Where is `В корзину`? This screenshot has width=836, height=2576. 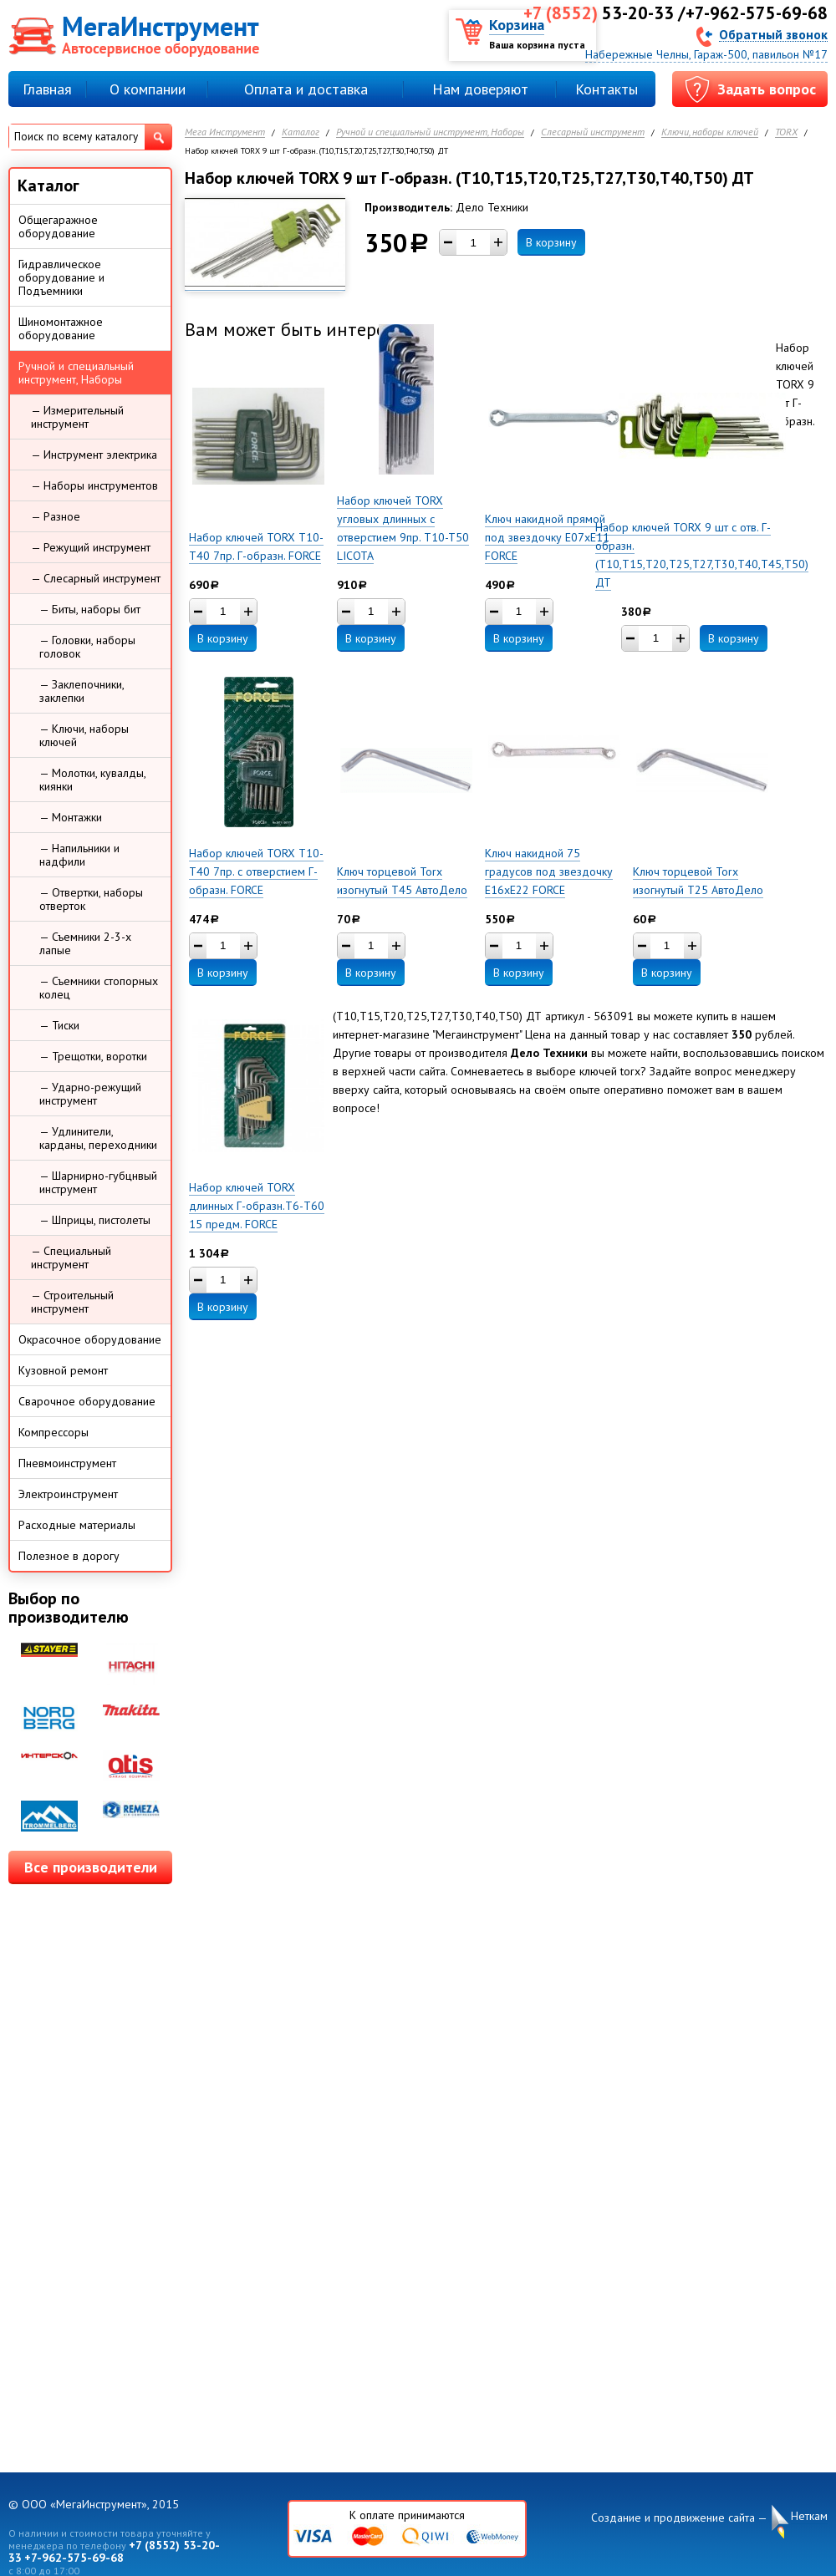 В корзину is located at coordinates (551, 242).